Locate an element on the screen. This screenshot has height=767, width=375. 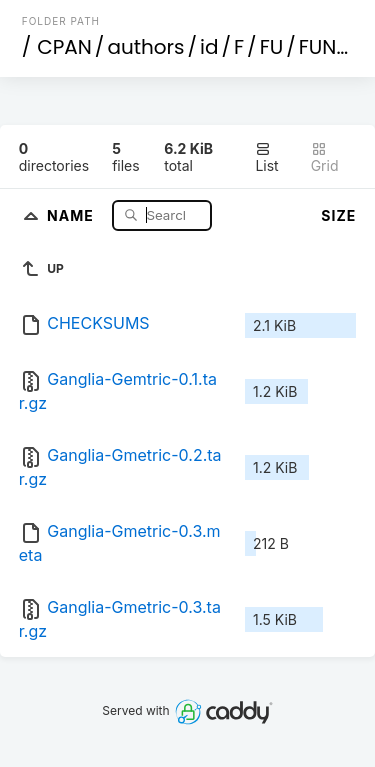
Size is located at coordinates (338, 215).